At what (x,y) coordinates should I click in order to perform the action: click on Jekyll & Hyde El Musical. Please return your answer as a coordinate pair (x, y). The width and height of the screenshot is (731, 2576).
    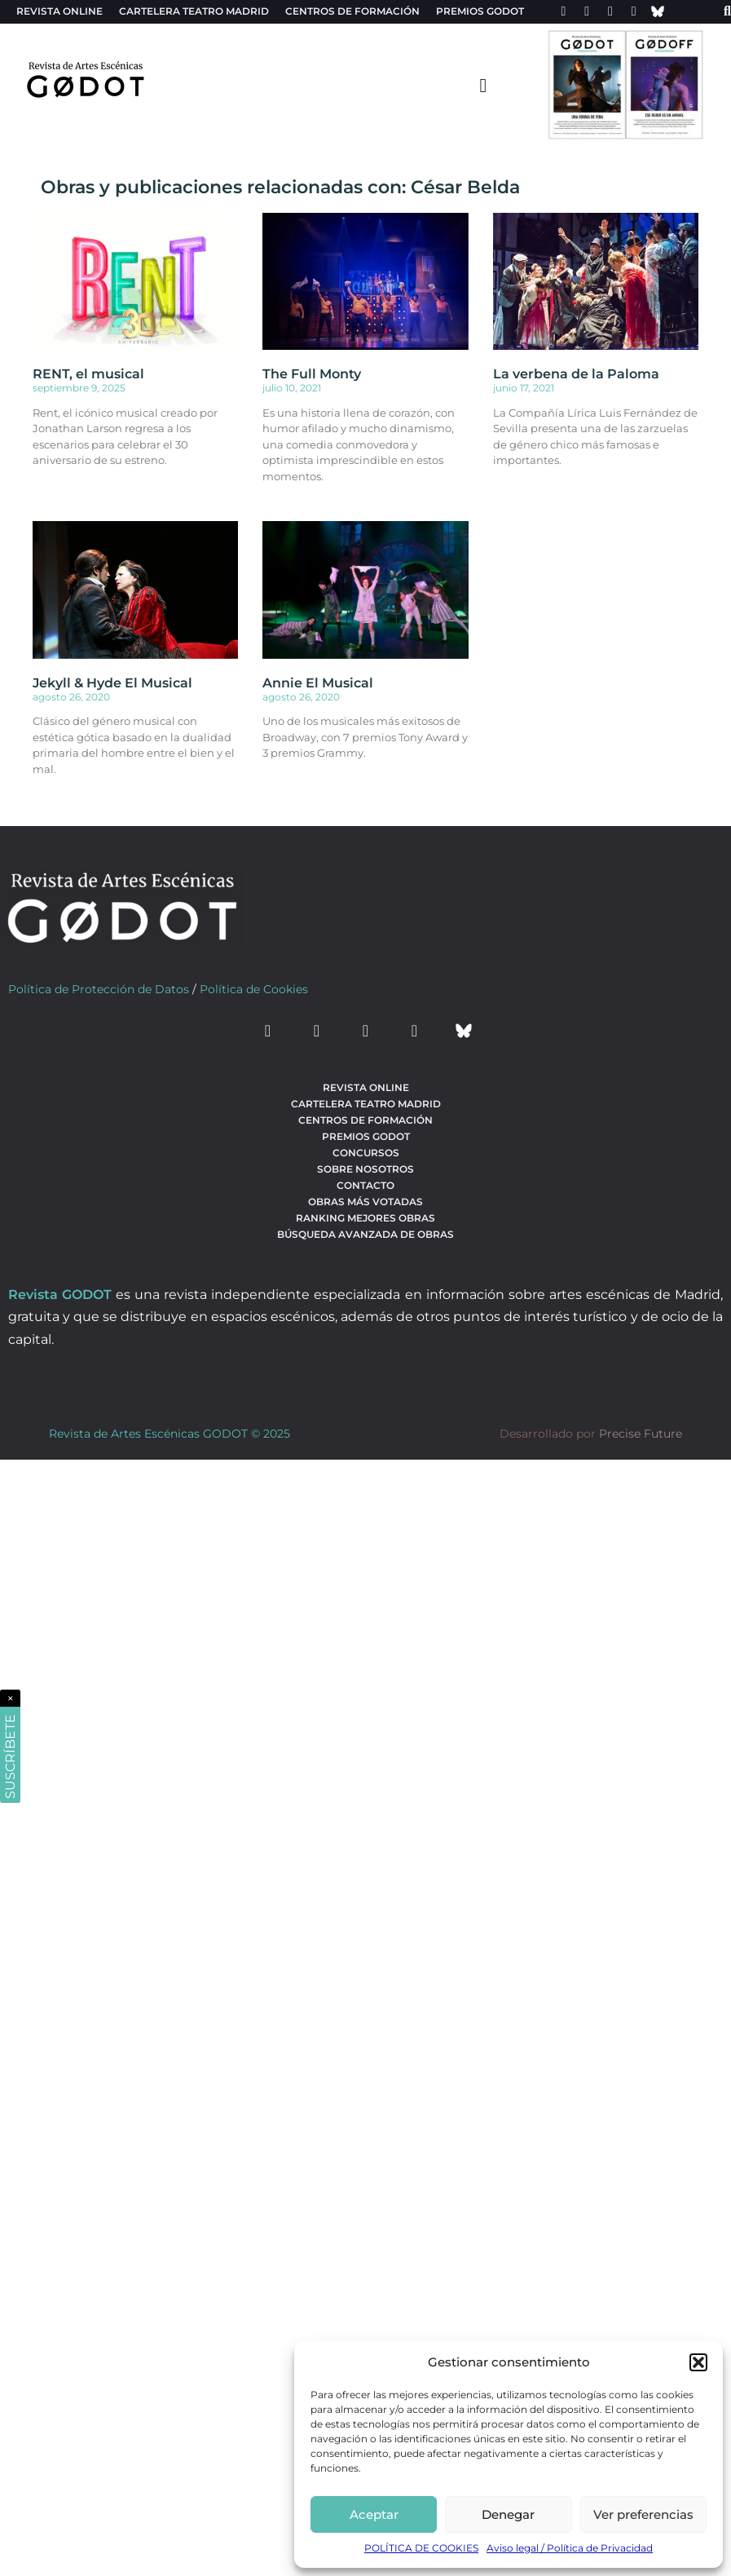
    Looking at the image, I should click on (112, 683).